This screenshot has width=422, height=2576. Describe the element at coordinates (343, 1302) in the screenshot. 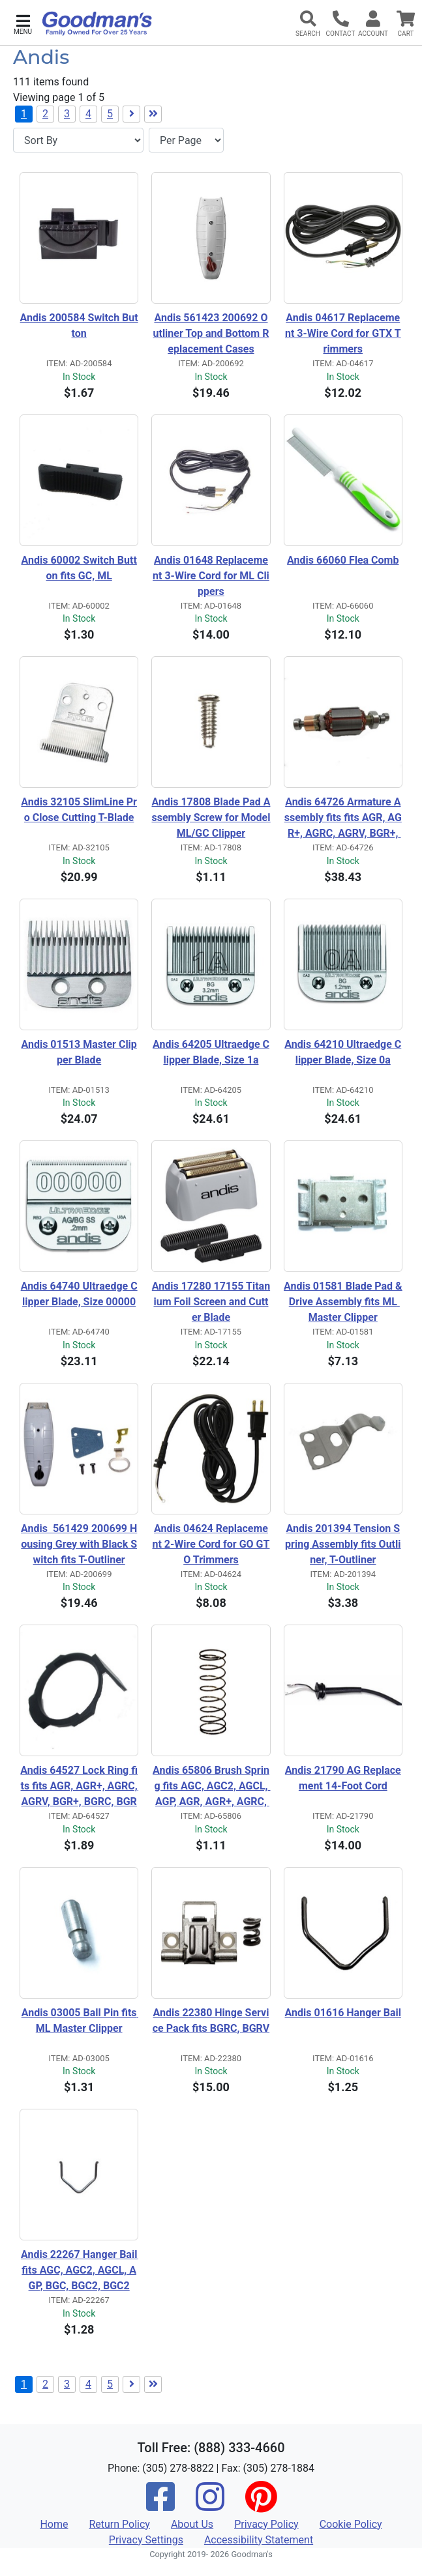

I see `Andis 01581 Blade Pad & Drive Assembly fits ML Master Clipper` at that location.